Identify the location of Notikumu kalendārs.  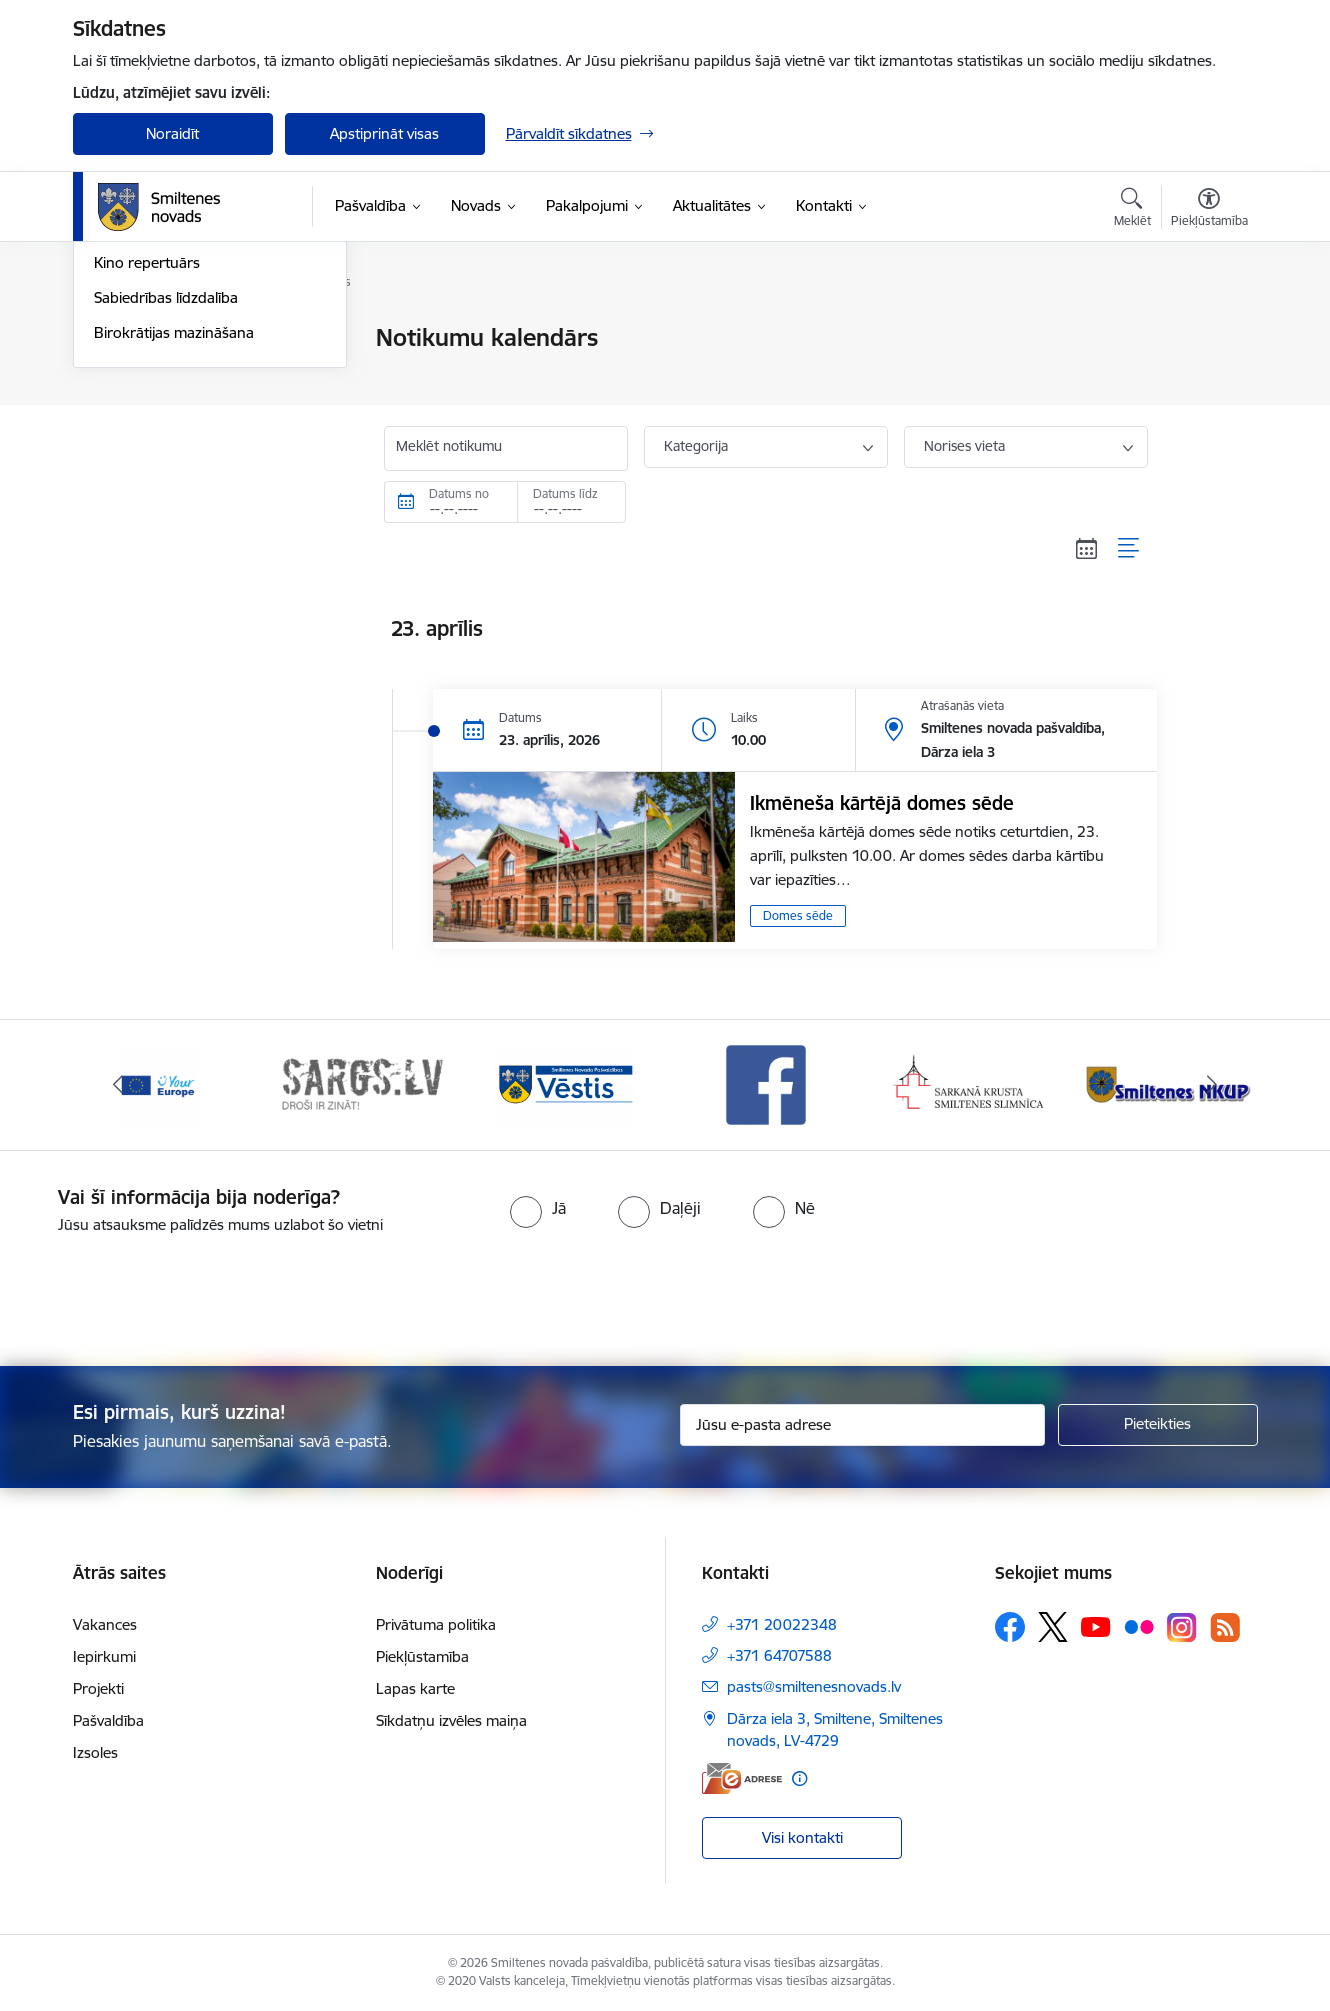
(162, 339).